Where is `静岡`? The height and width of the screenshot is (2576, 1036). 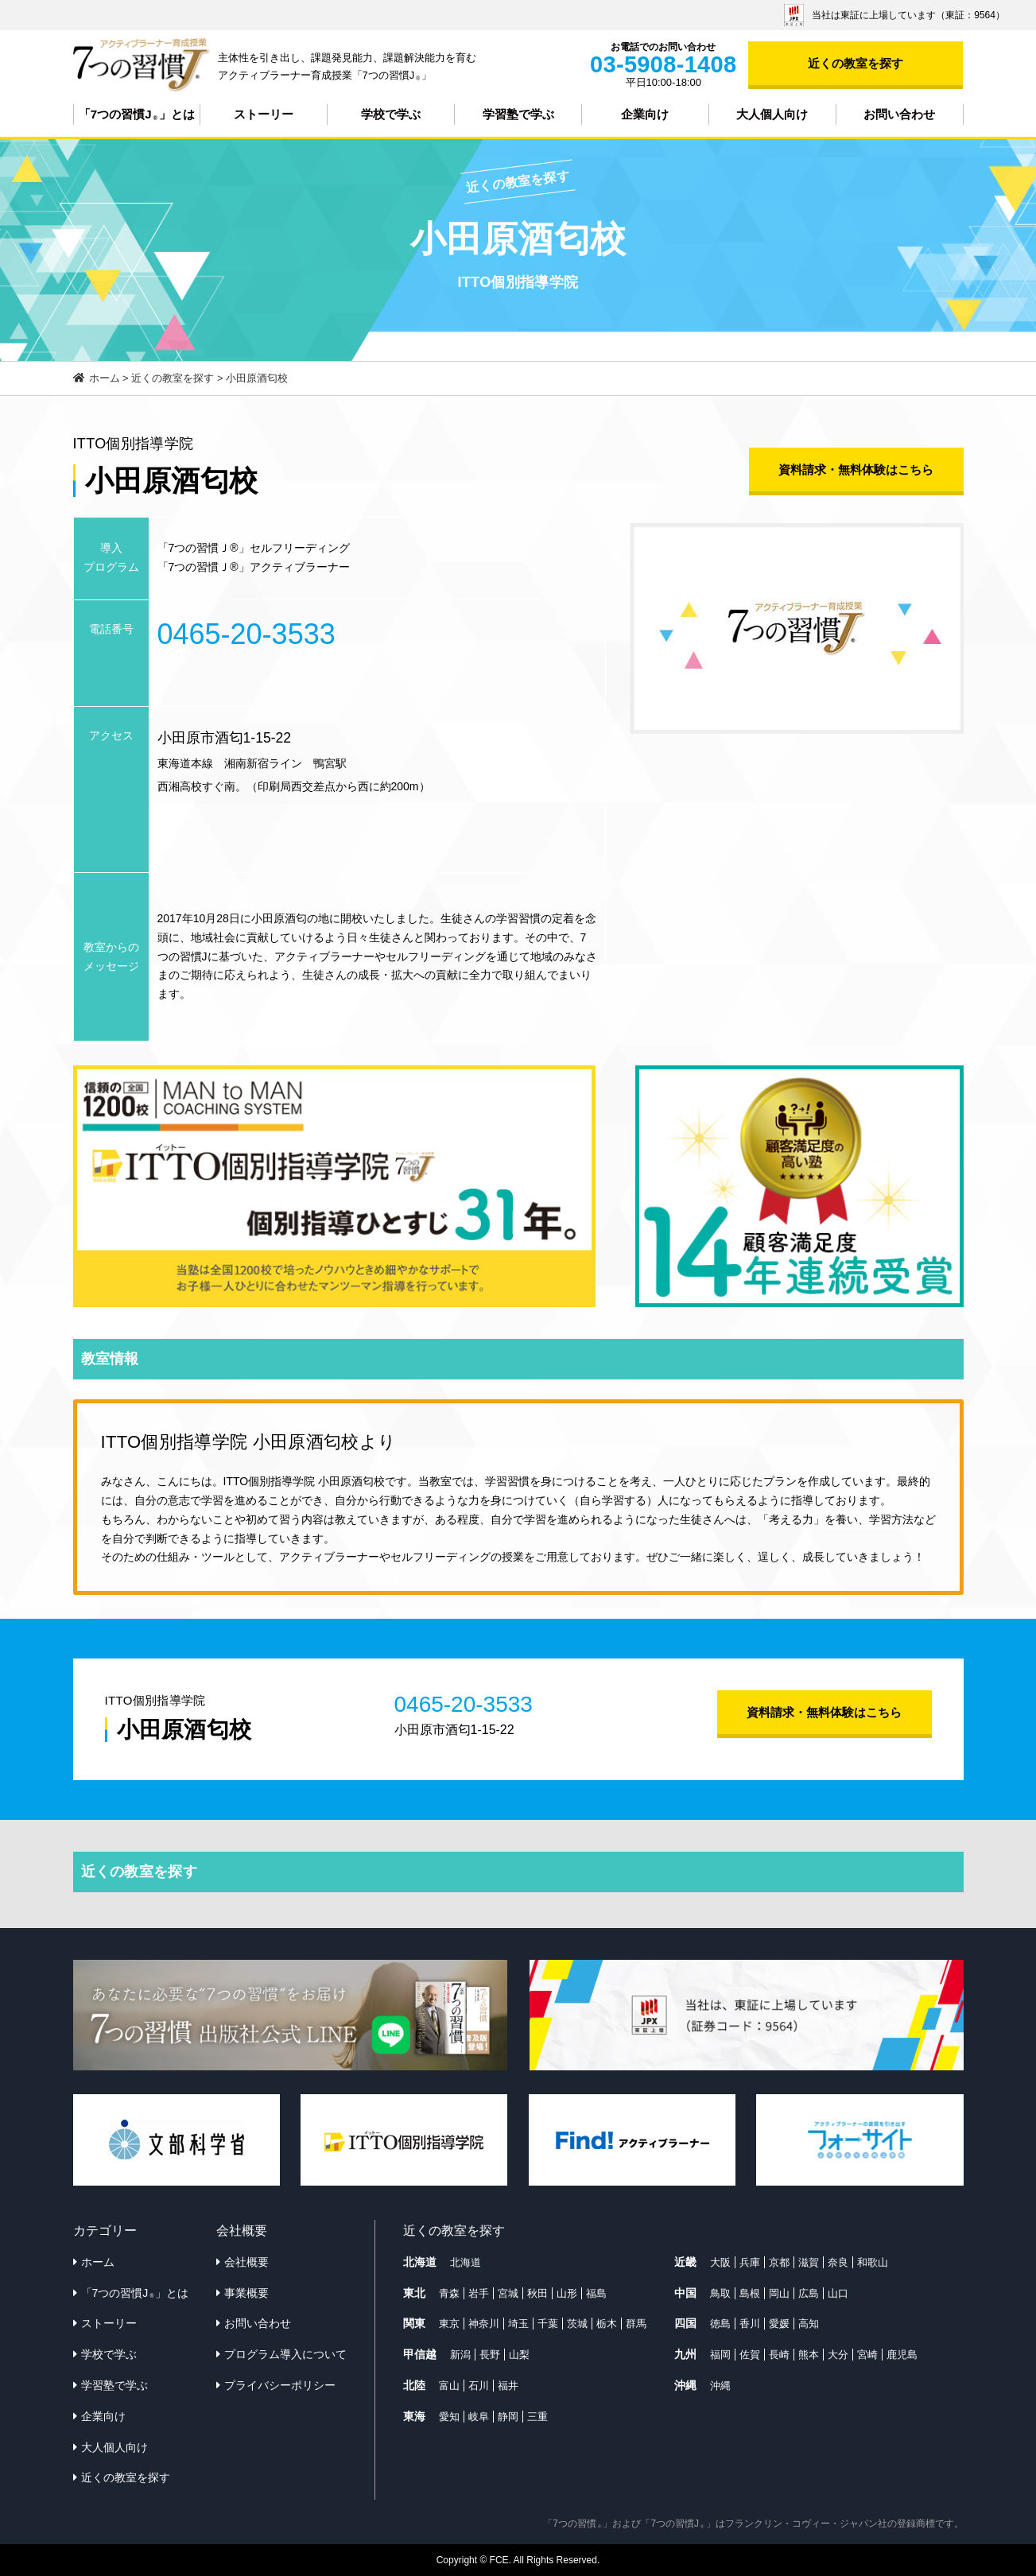 静岡 is located at coordinates (508, 2417).